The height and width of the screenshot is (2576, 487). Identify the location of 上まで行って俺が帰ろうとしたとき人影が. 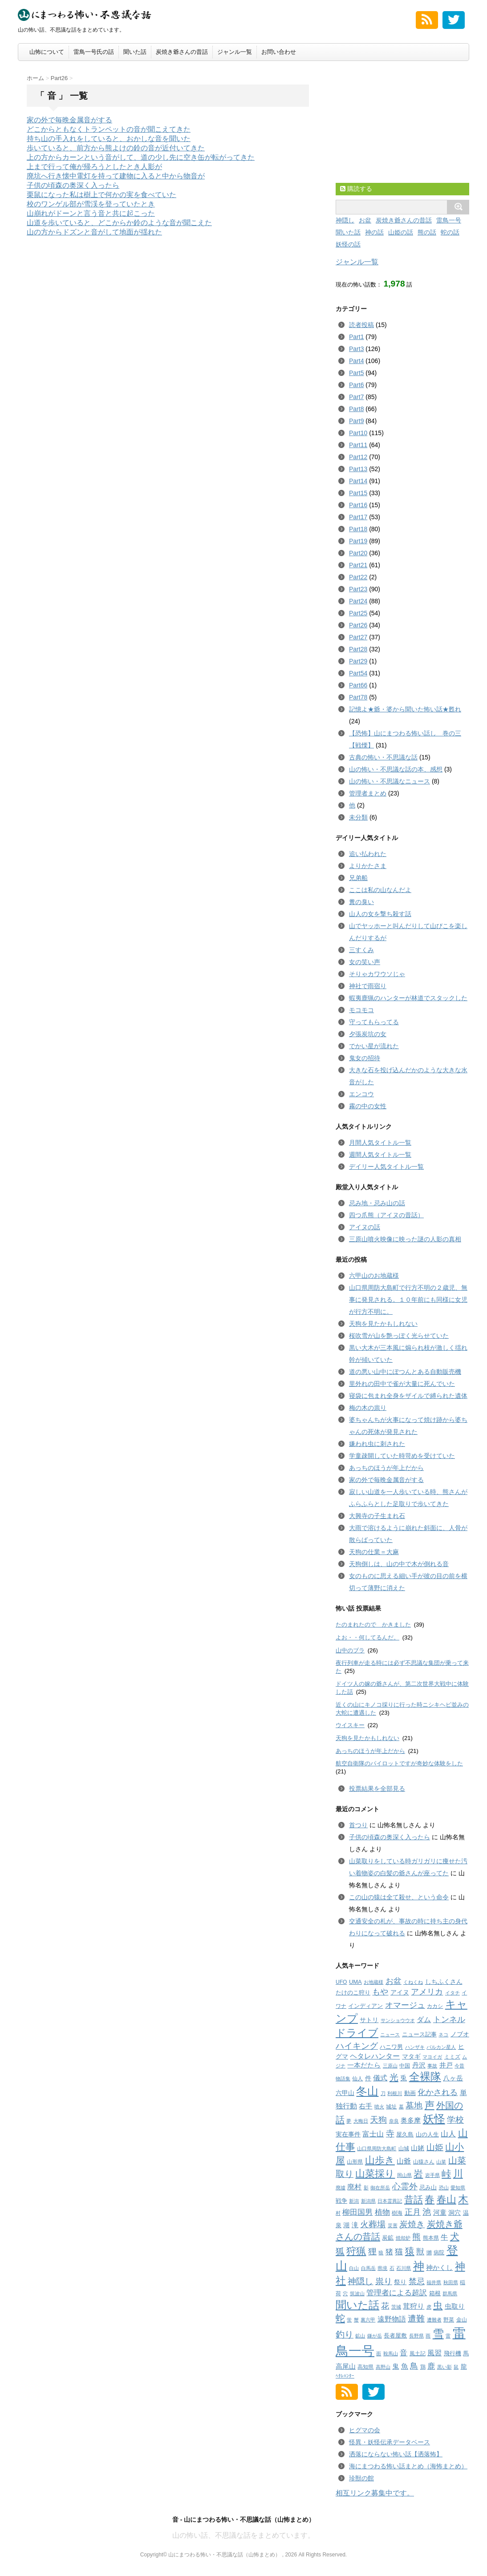
(94, 166).